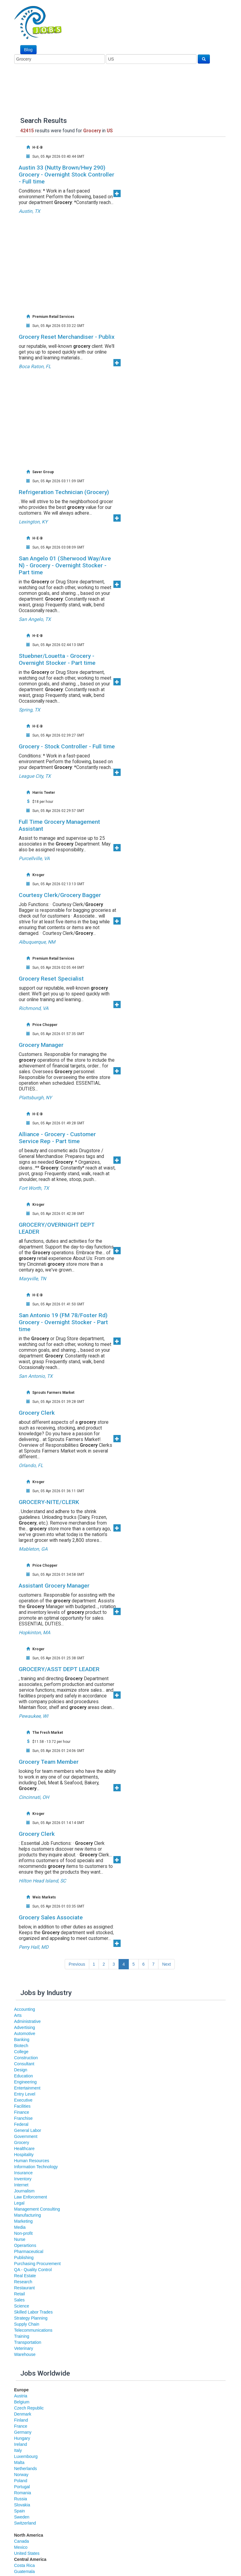 The image size is (241, 2576). What do you see at coordinates (33, 2269) in the screenshot?
I see `QA - Quality Control` at bounding box center [33, 2269].